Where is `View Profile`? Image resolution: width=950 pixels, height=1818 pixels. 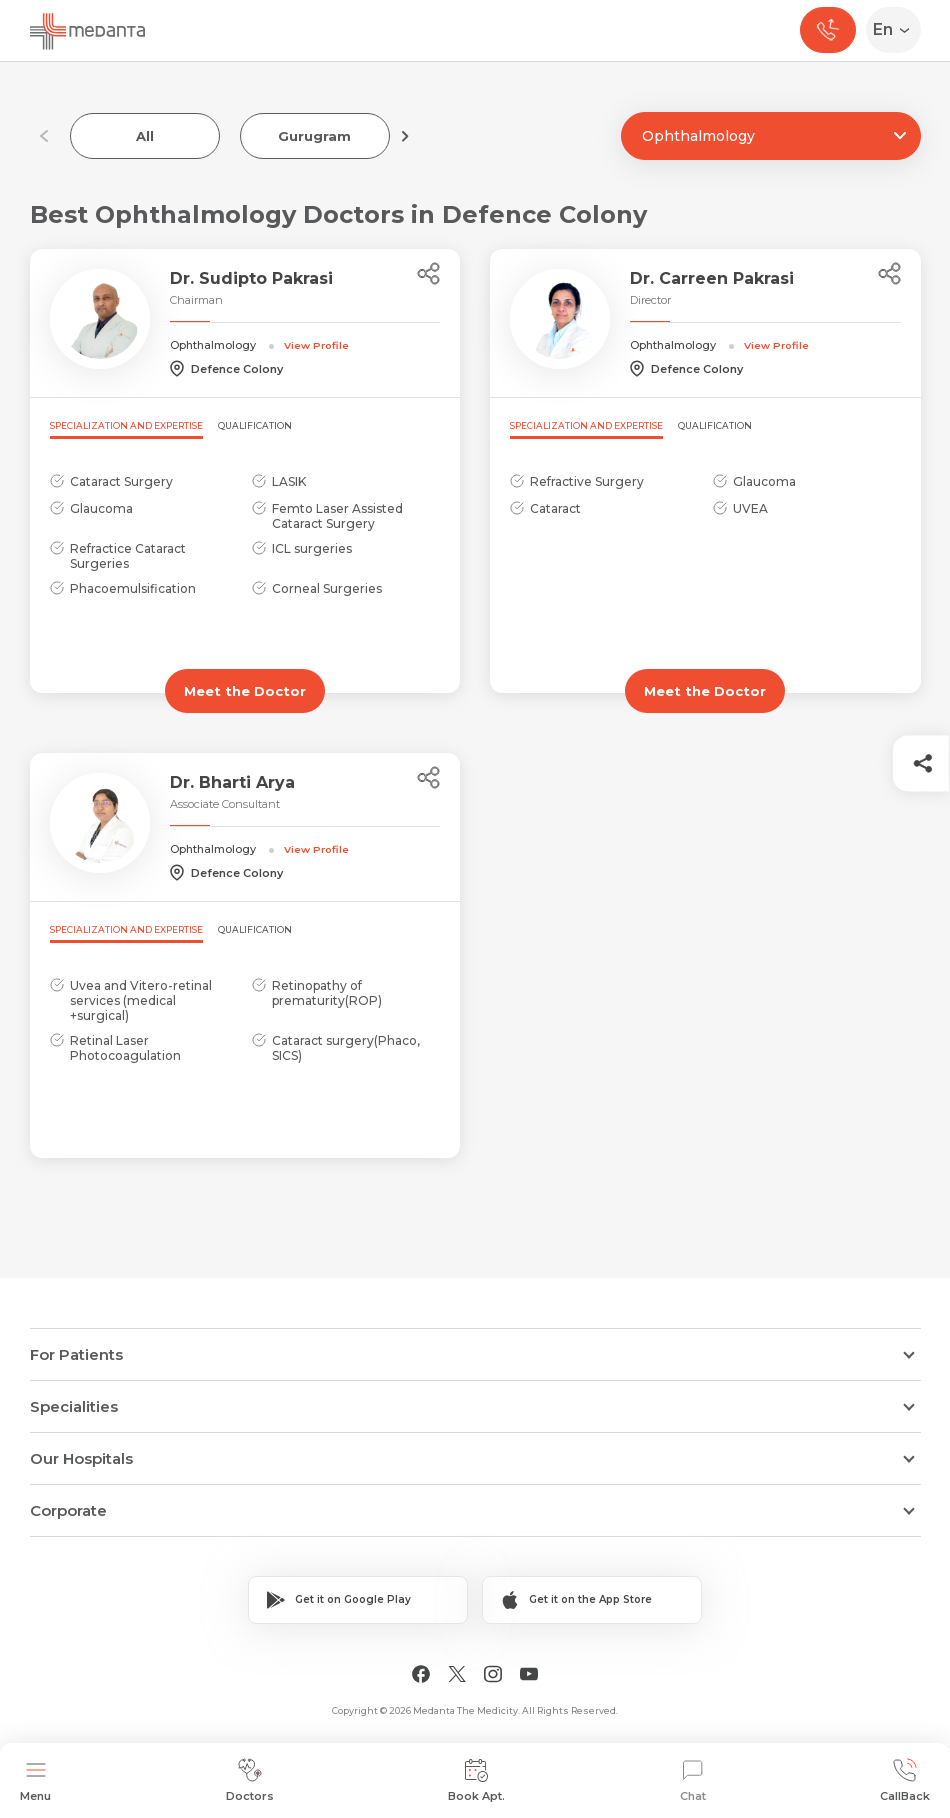 View Profile is located at coordinates (316, 345).